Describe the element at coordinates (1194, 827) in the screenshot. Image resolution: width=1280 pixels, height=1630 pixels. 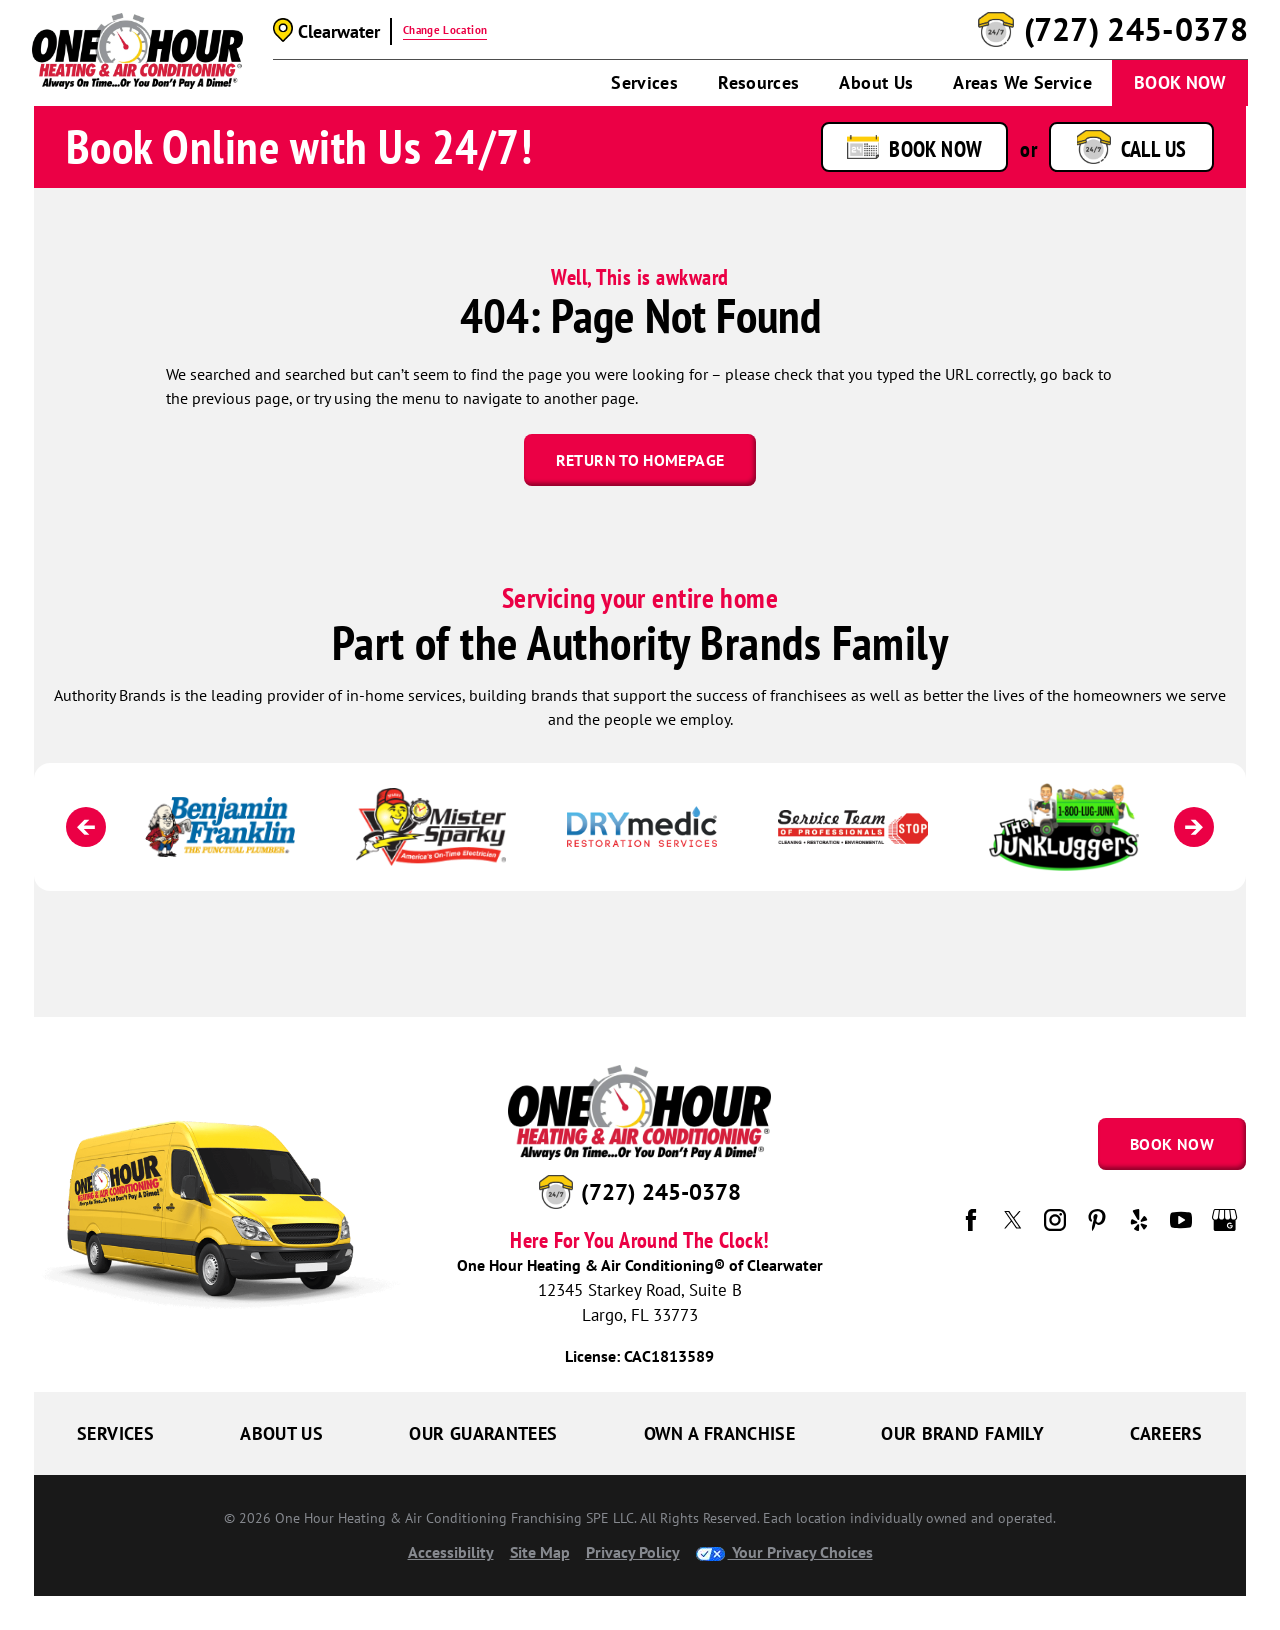
I see `[Next]` at that location.